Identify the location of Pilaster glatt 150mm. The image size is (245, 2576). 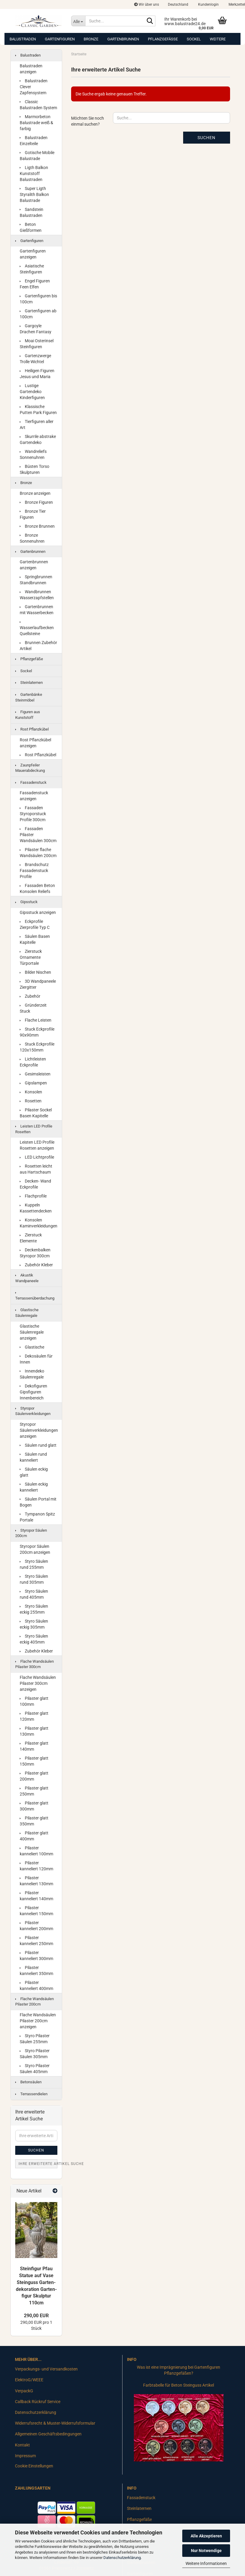
(34, 1761).